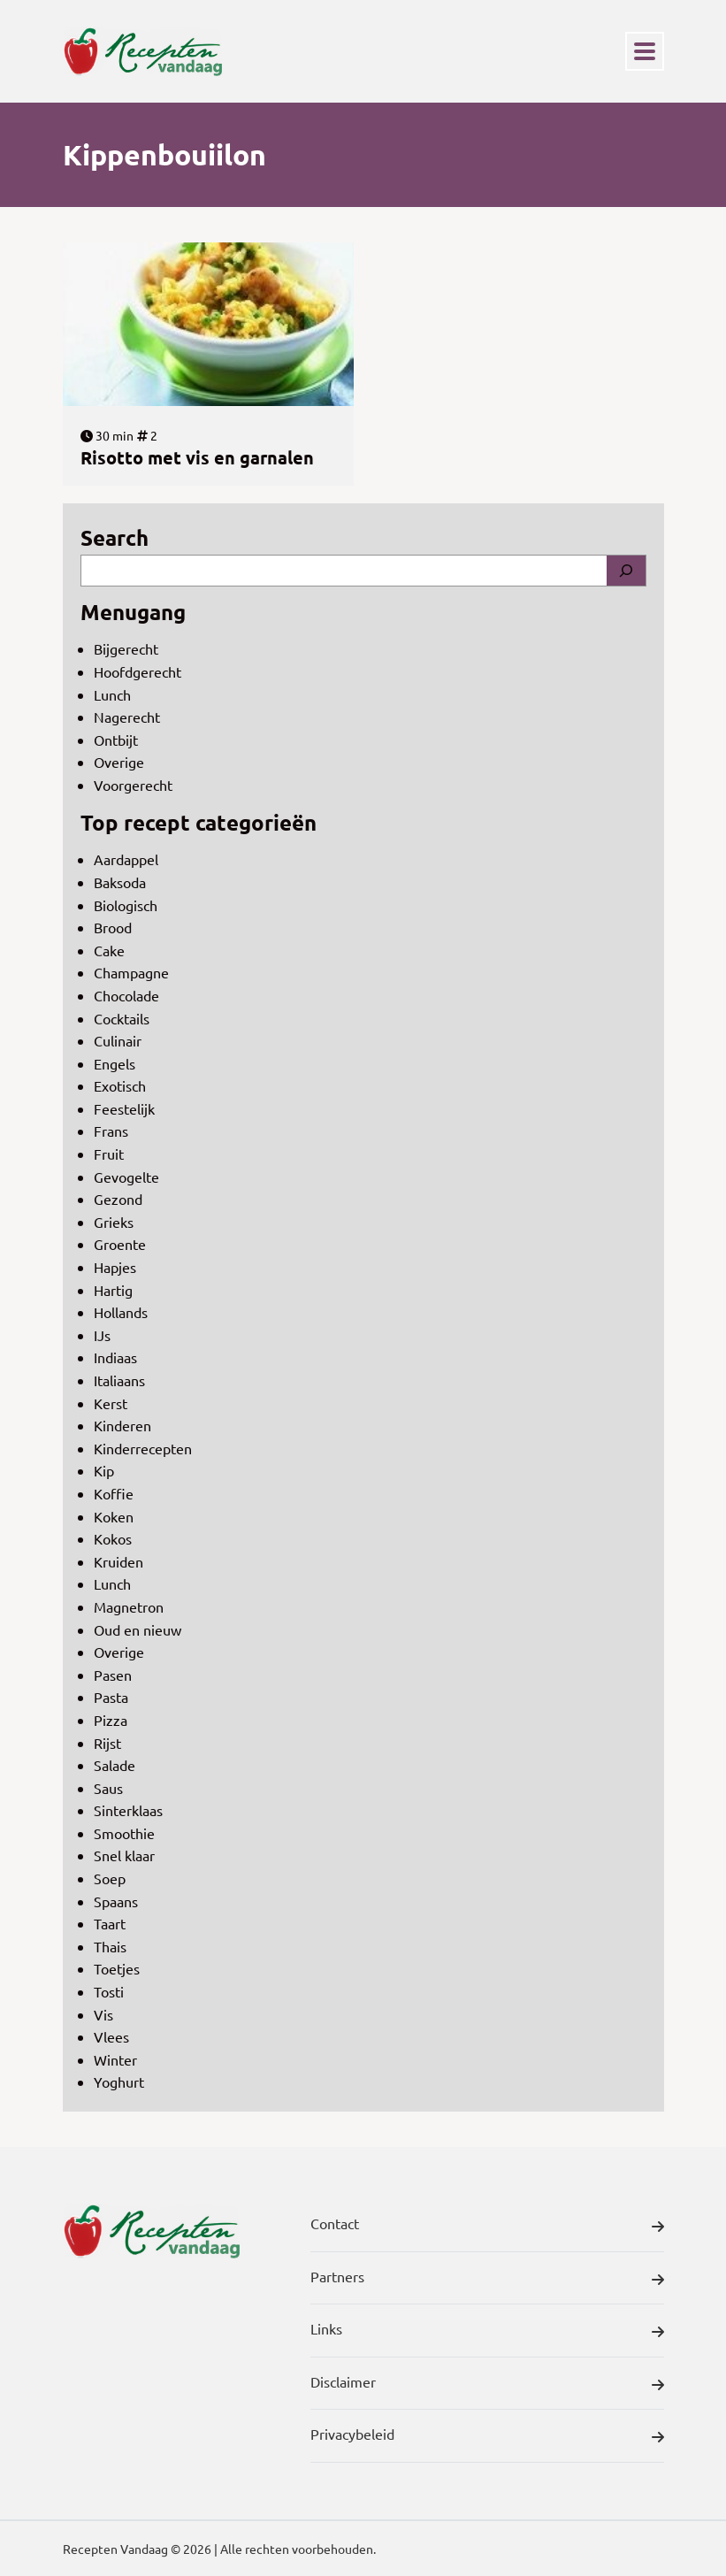 This screenshot has height=2576, width=726. I want to click on Brood, so click(113, 927).